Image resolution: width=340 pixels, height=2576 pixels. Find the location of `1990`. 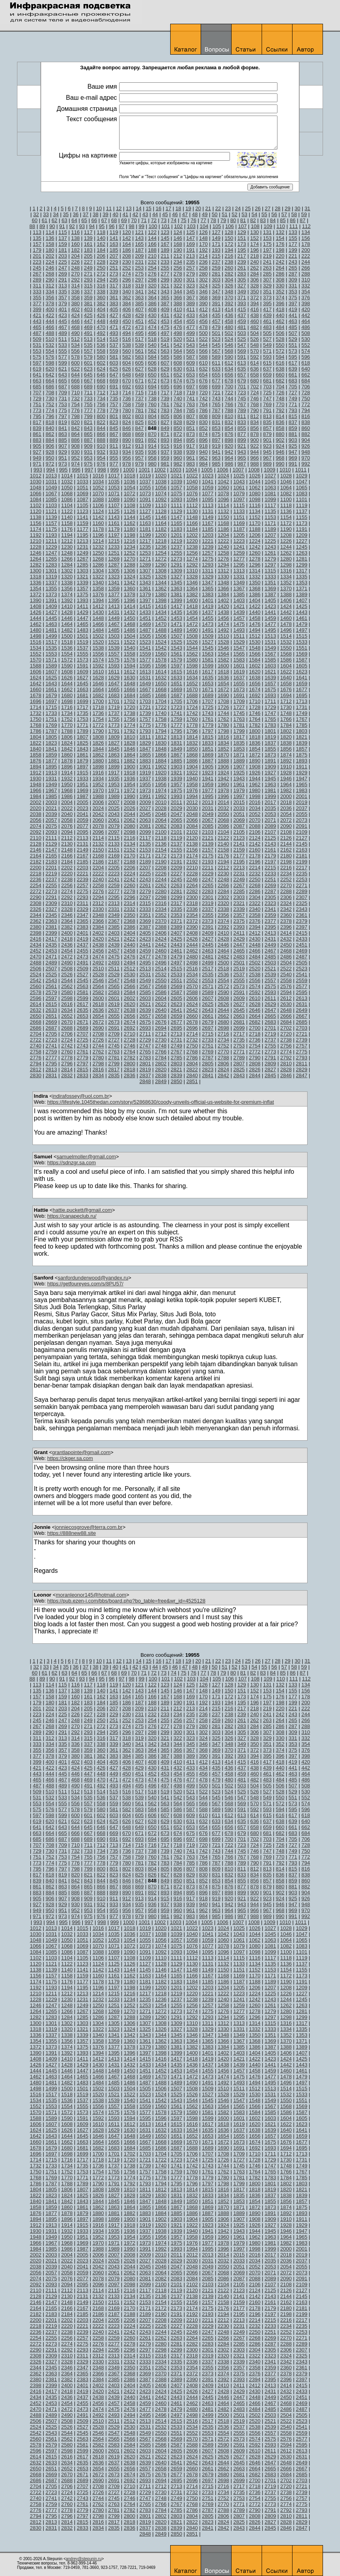

1990 is located at coordinates (129, 796).